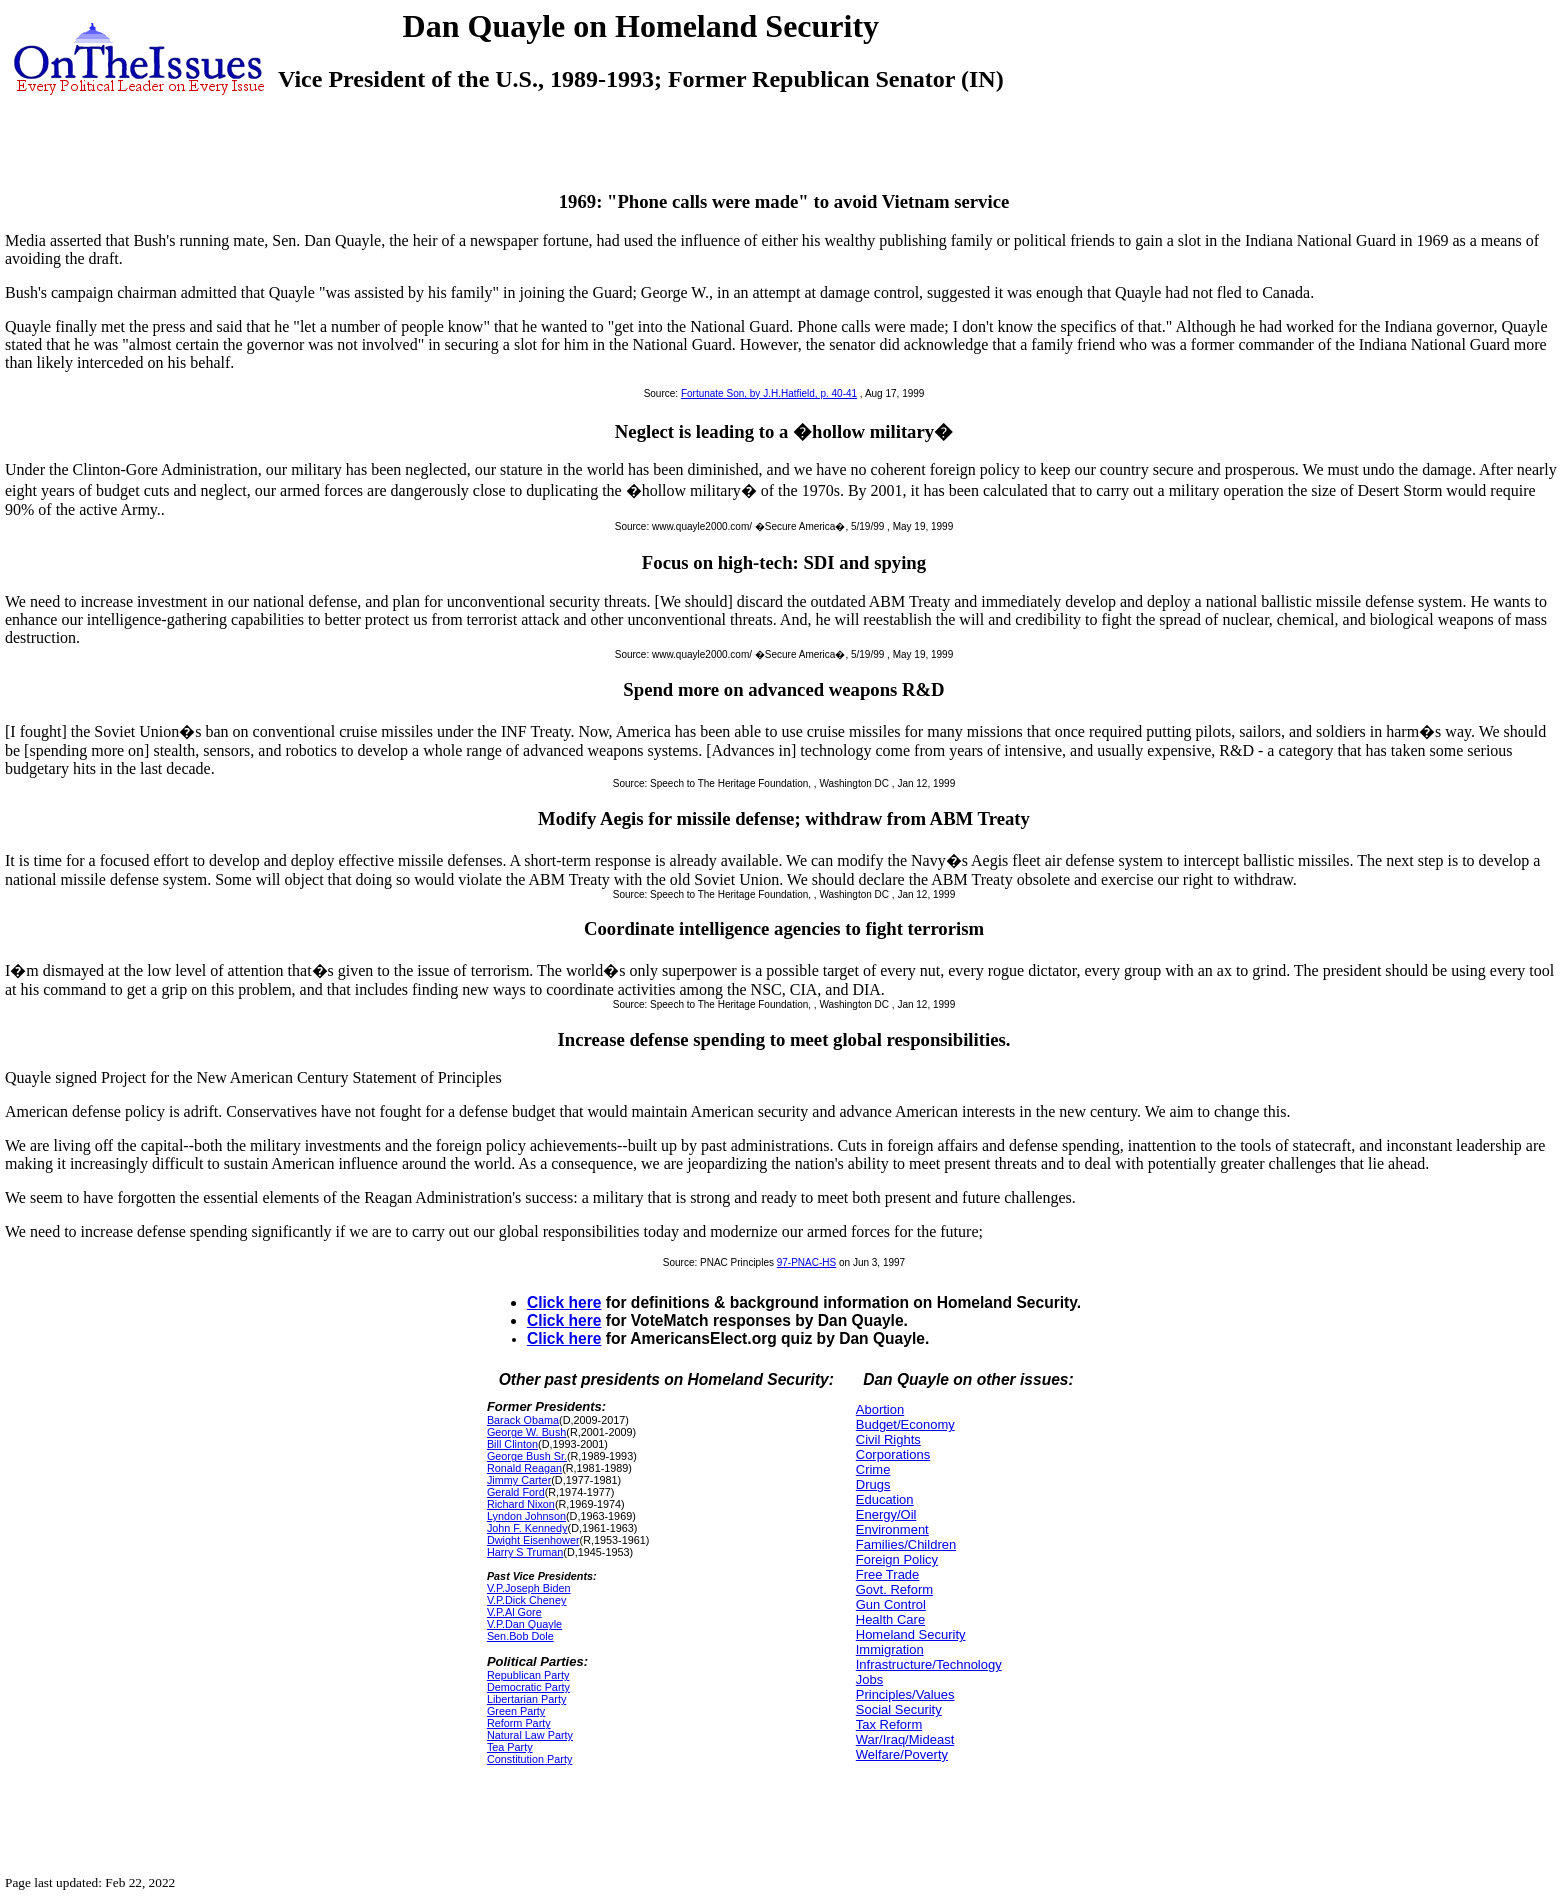  I want to click on War/Iraq/Mideast, so click(905, 1739).